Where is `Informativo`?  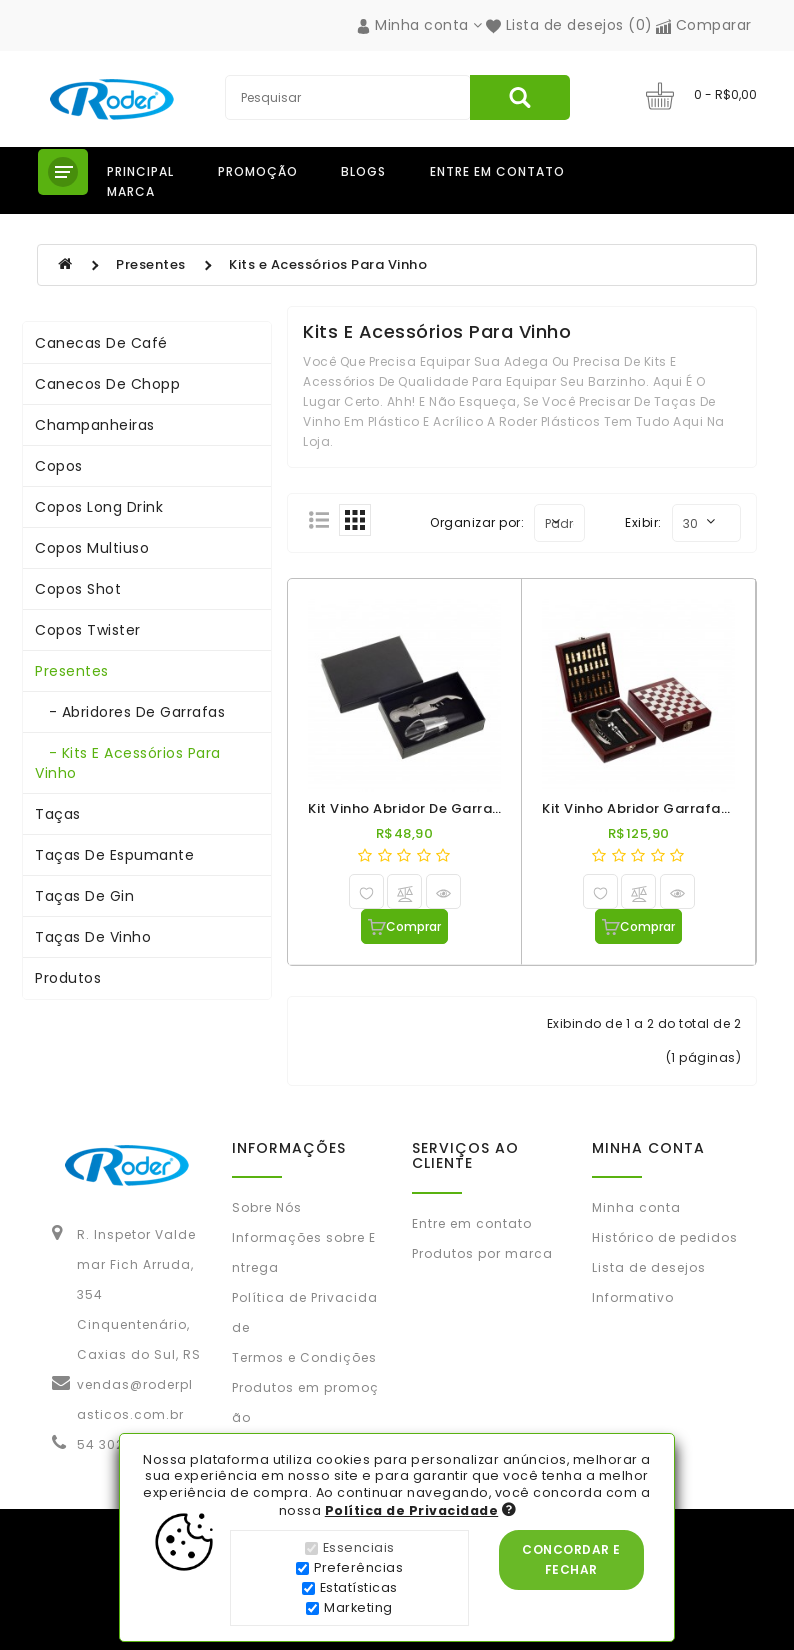 Informativo is located at coordinates (633, 1297).